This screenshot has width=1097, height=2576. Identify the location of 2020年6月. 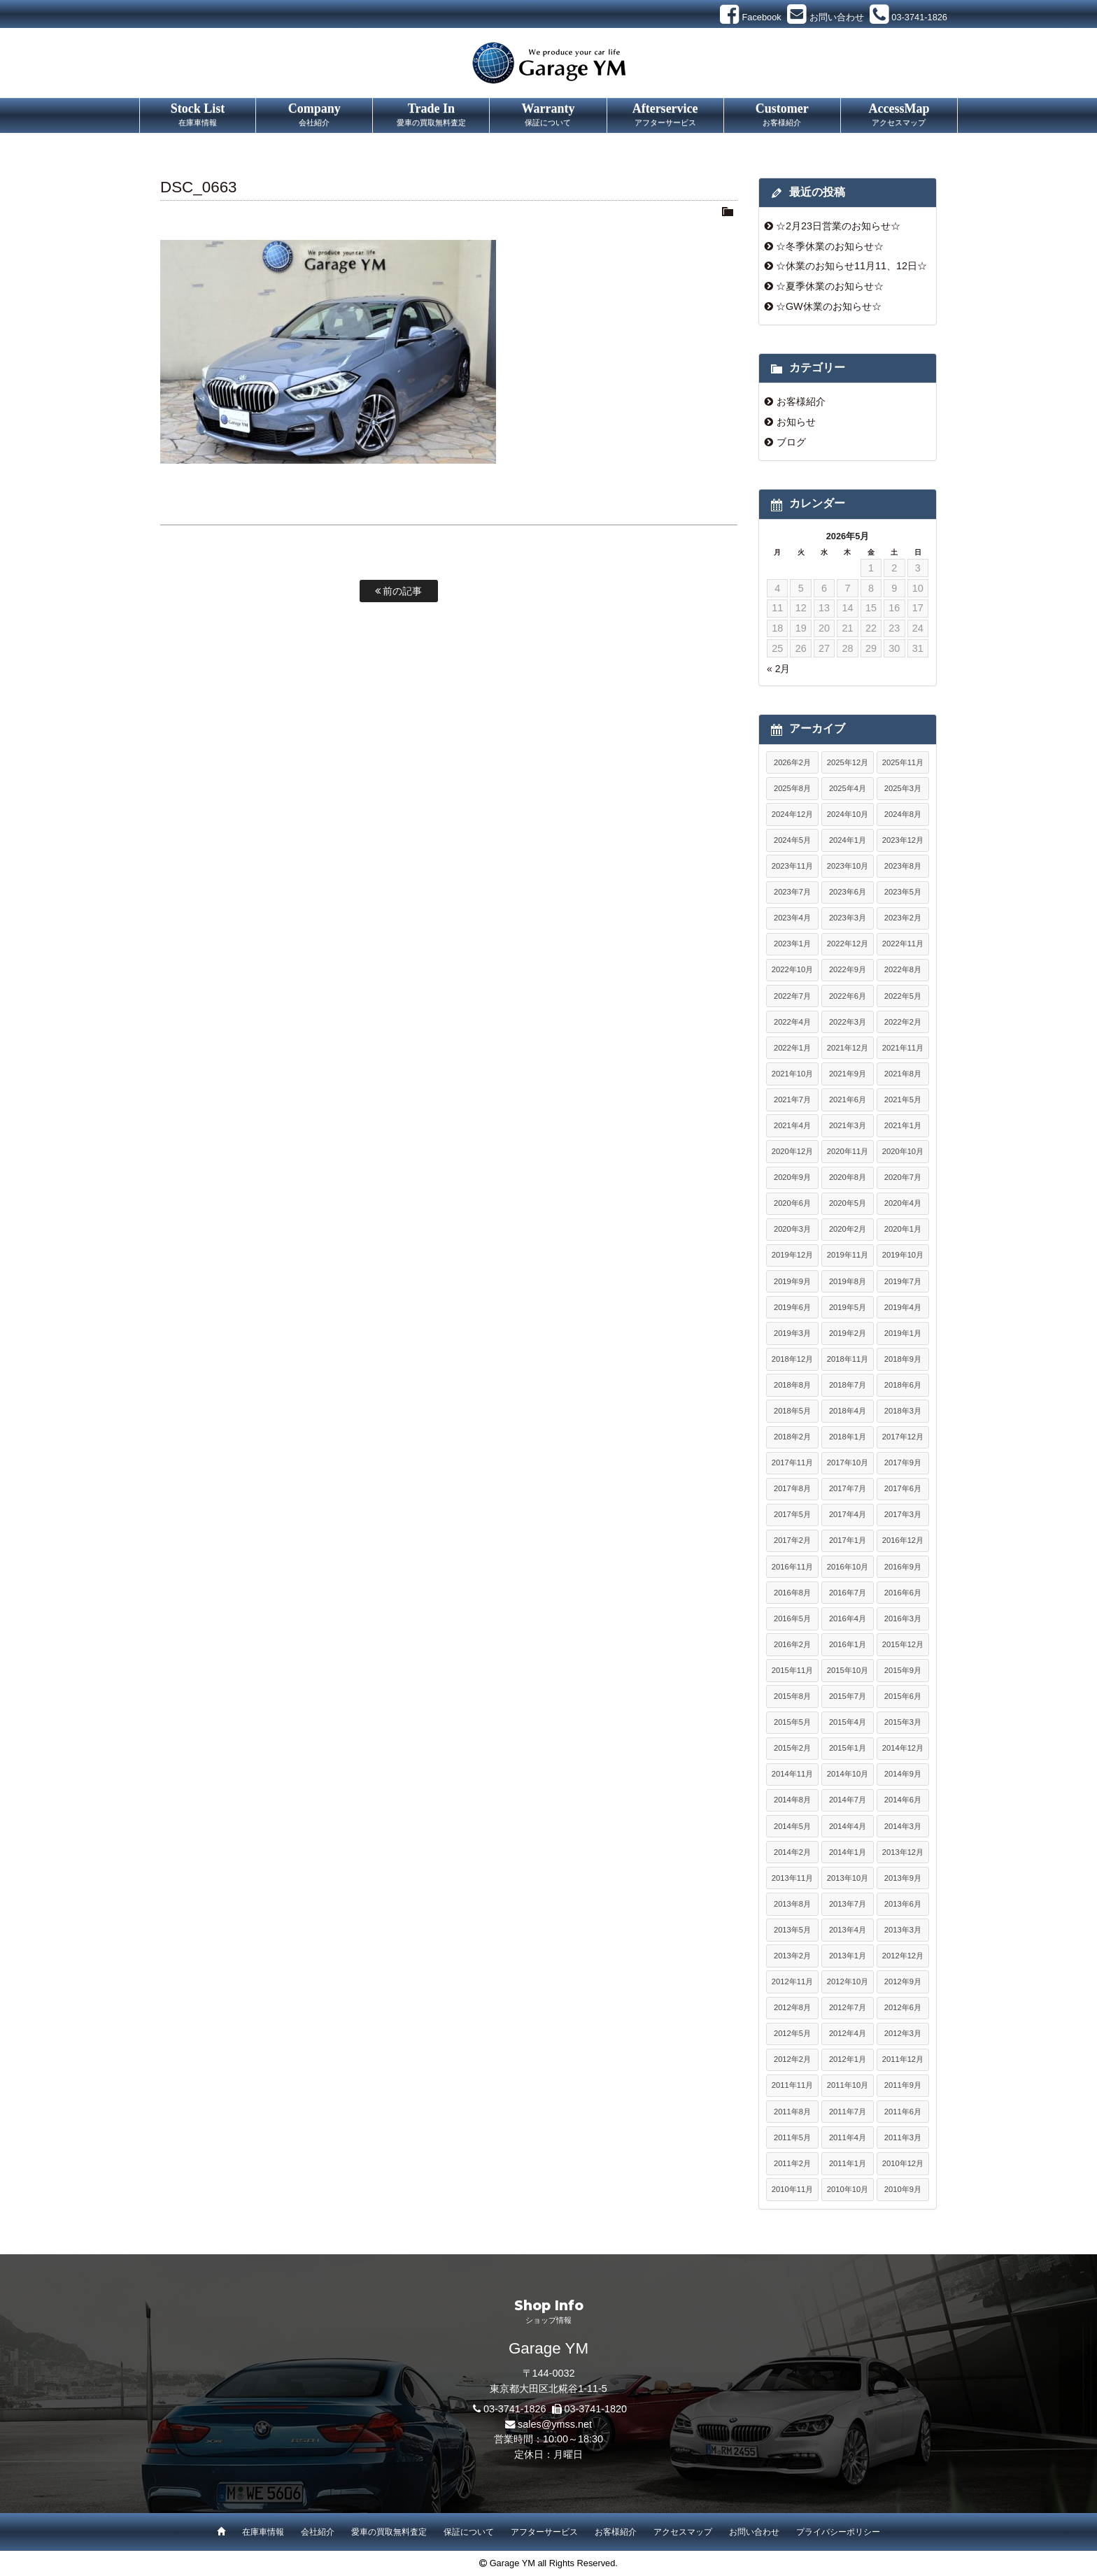
(792, 1203).